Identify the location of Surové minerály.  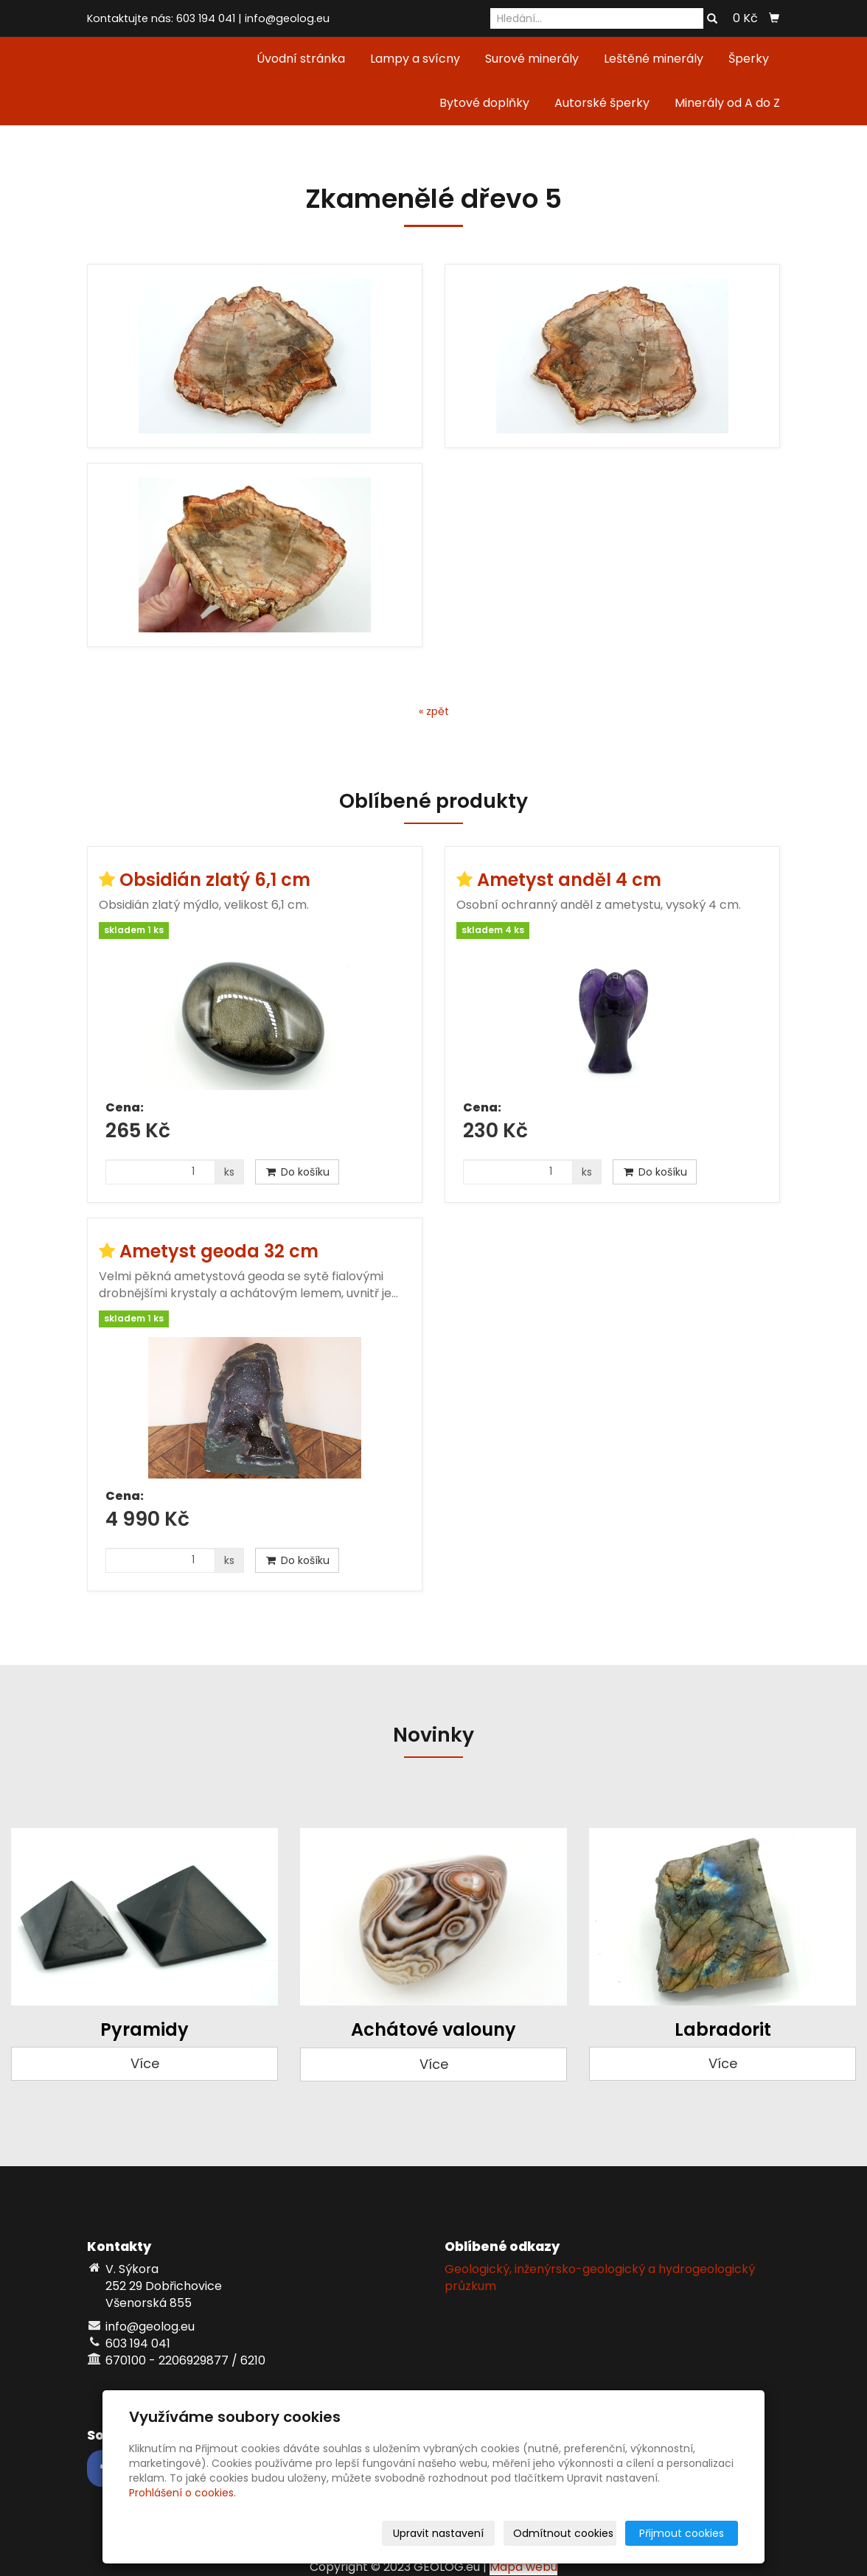
(532, 58).